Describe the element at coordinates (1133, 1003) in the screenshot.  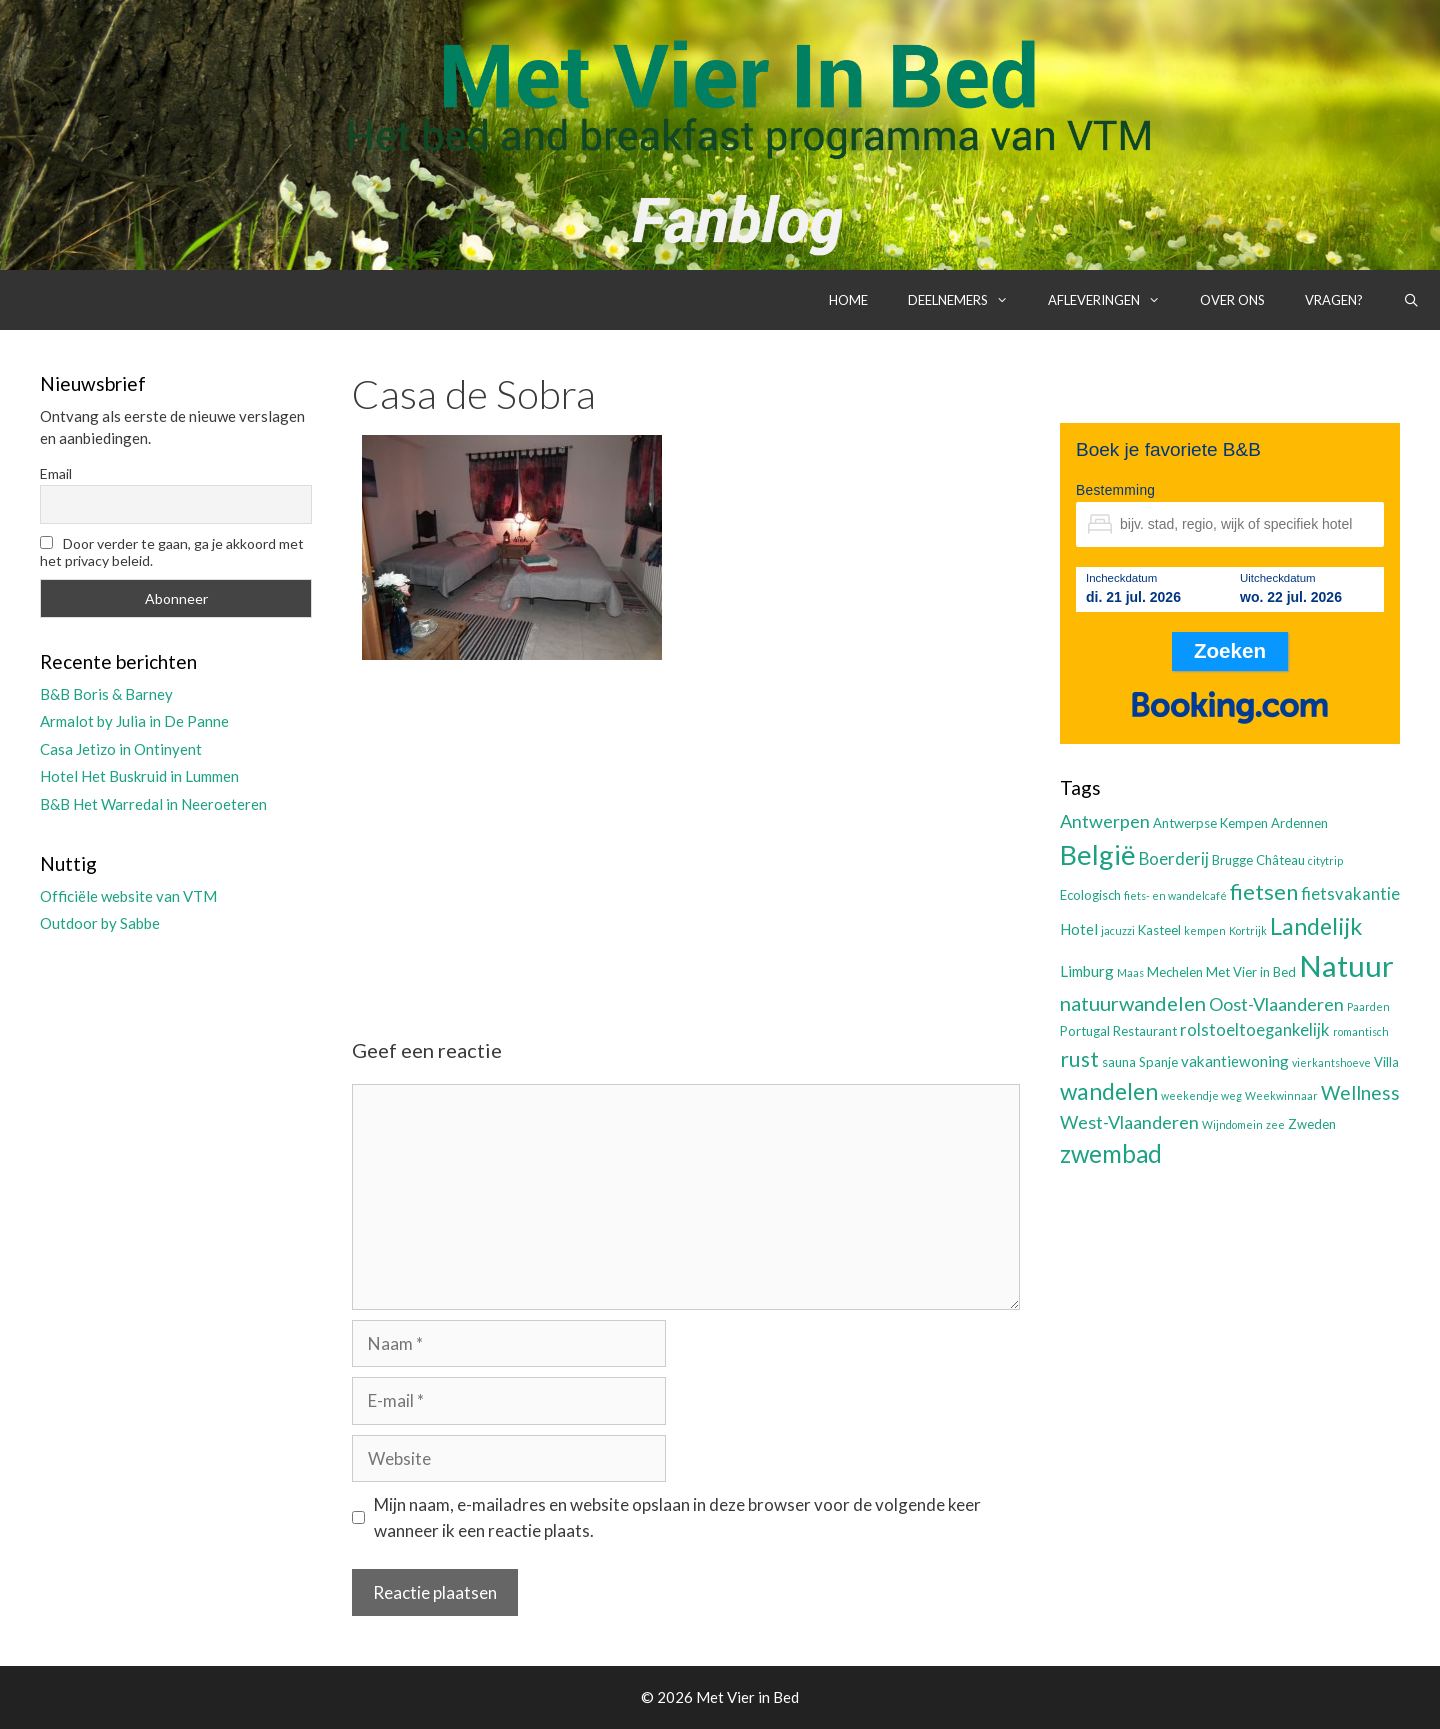
I see `natuurwandelen [natuurwandelen (8 items)]` at that location.